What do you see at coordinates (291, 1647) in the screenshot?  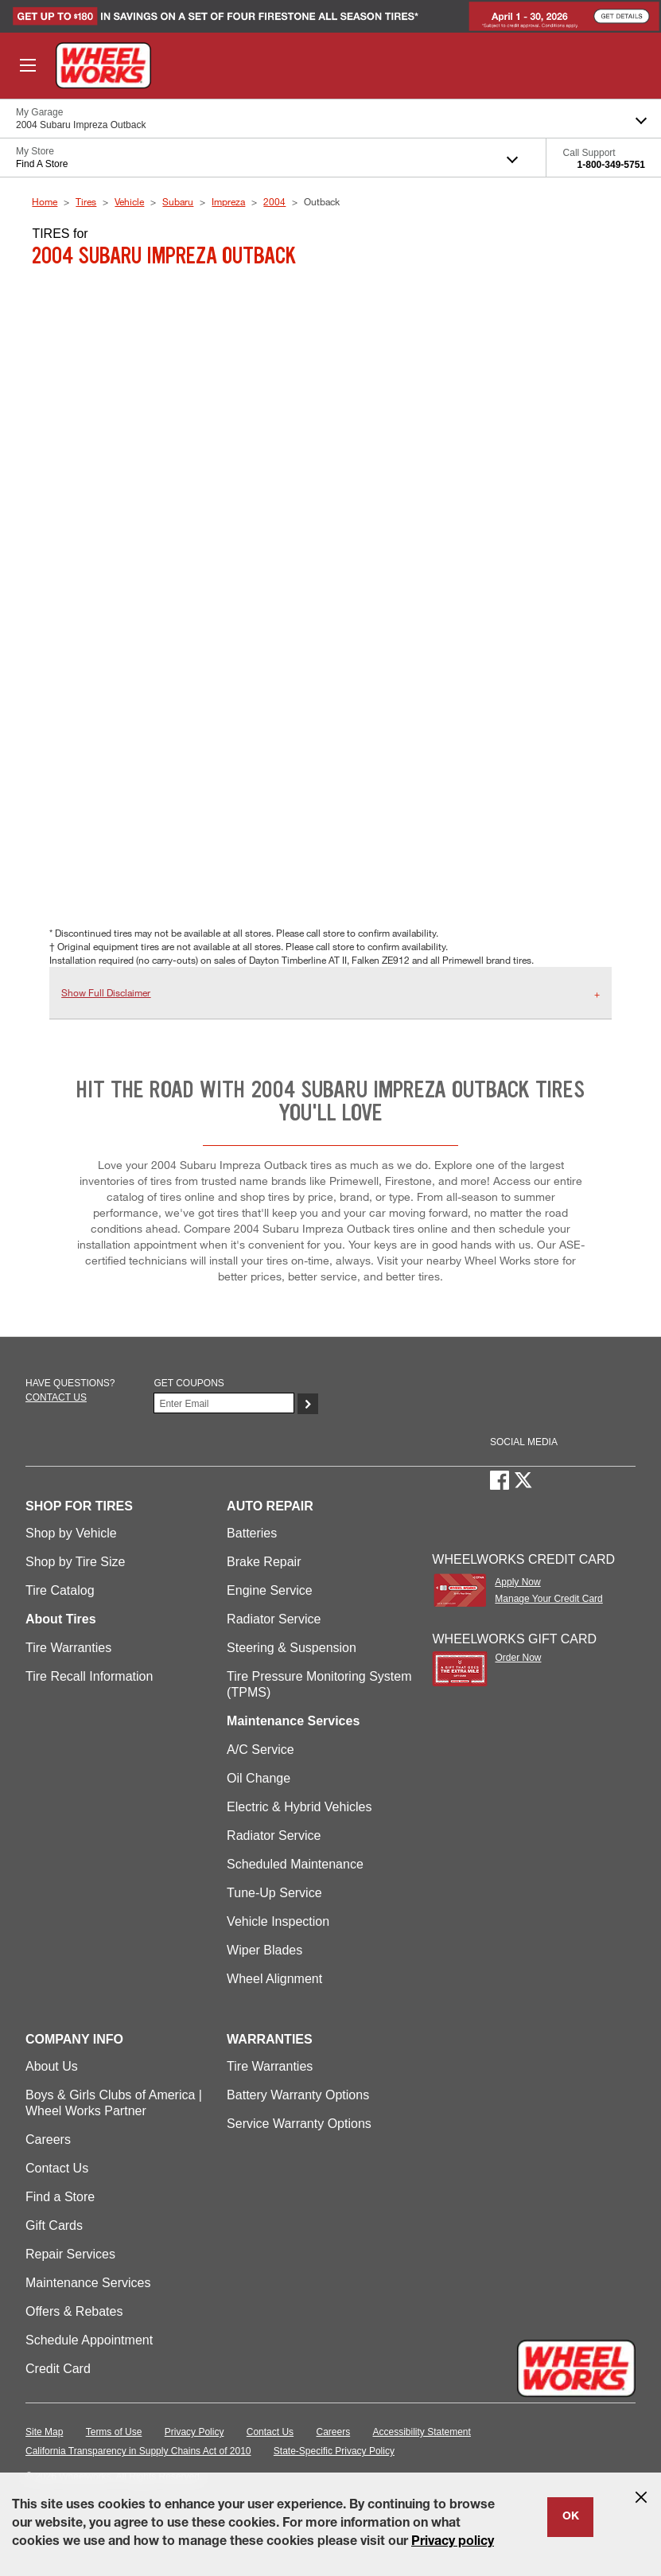 I see `Steering & Suspension` at bounding box center [291, 1647].